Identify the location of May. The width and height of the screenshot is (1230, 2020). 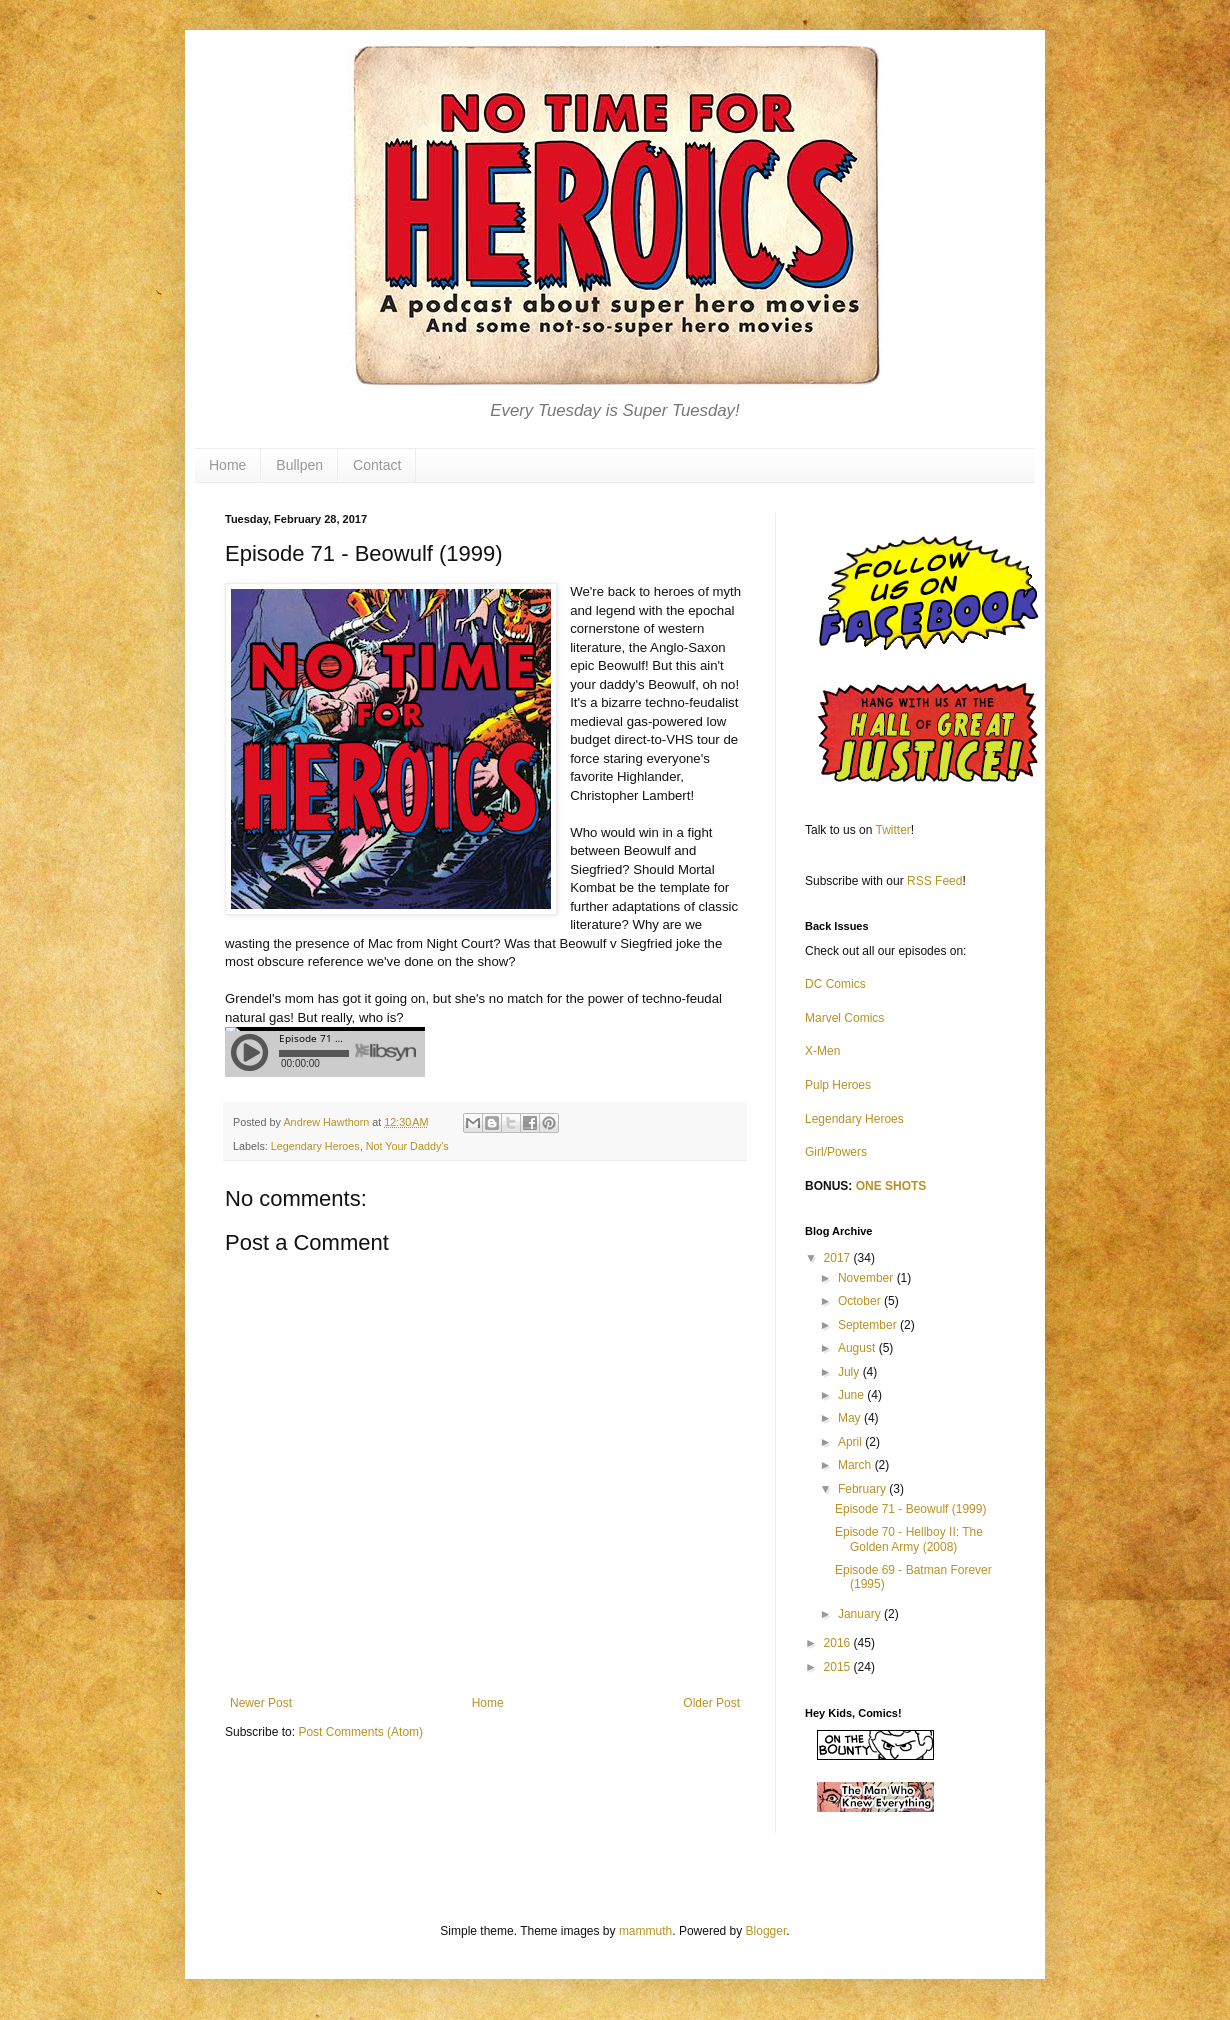
(851, 1418).